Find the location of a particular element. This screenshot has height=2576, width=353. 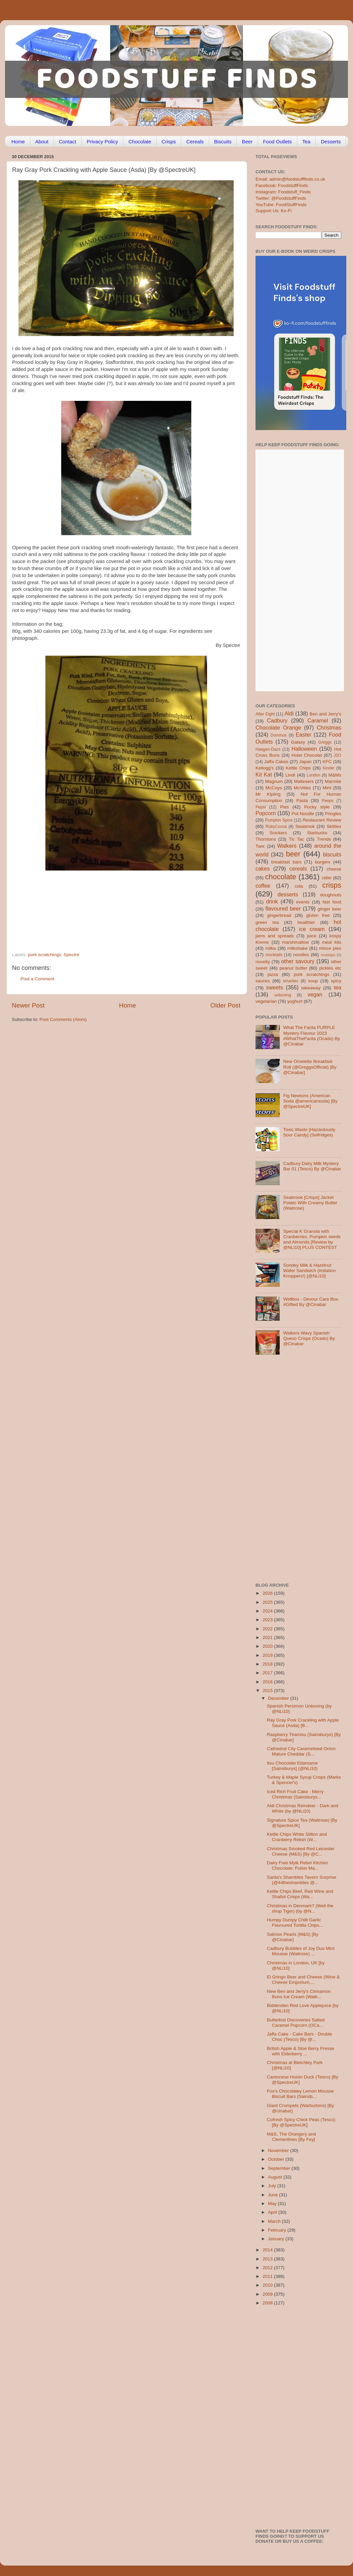

McCoys is located at coordinates (274, 787).